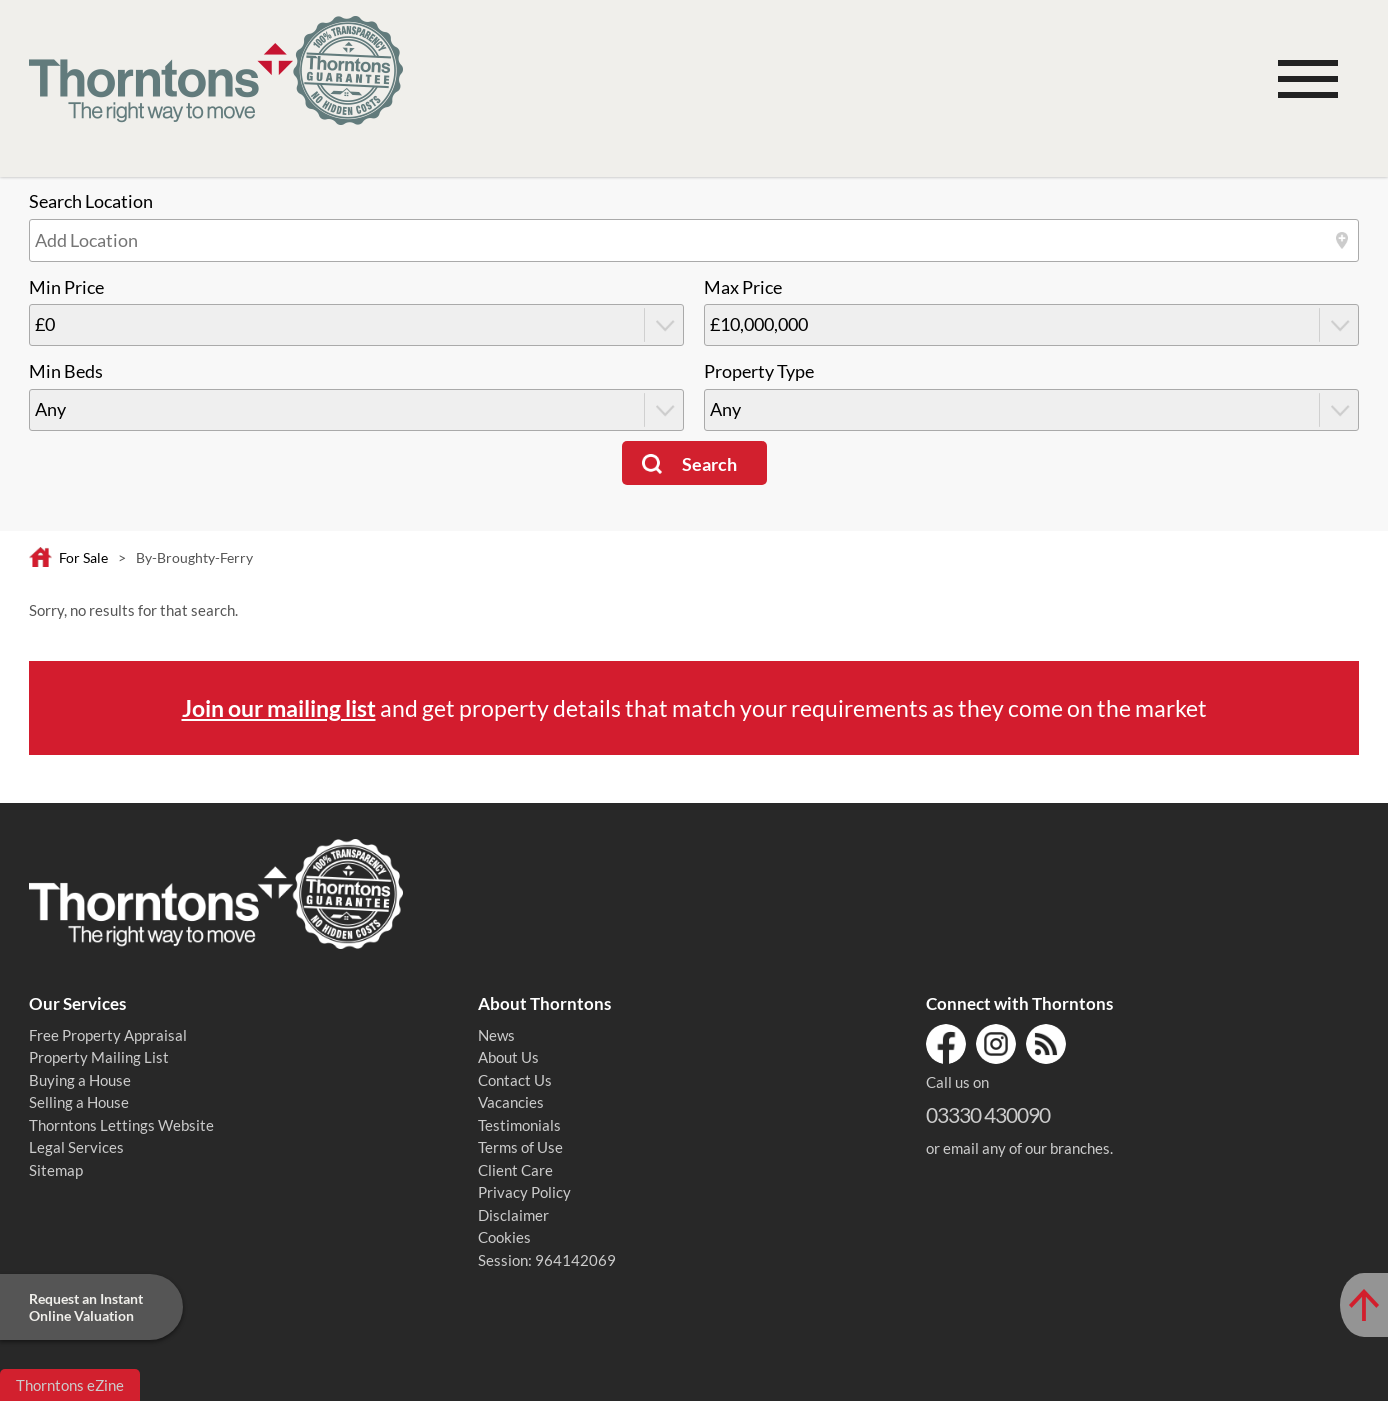  What do you see at coordinates (91, 201) in the screenshot?
I see `Search Location` at bounding box center [91, 201].